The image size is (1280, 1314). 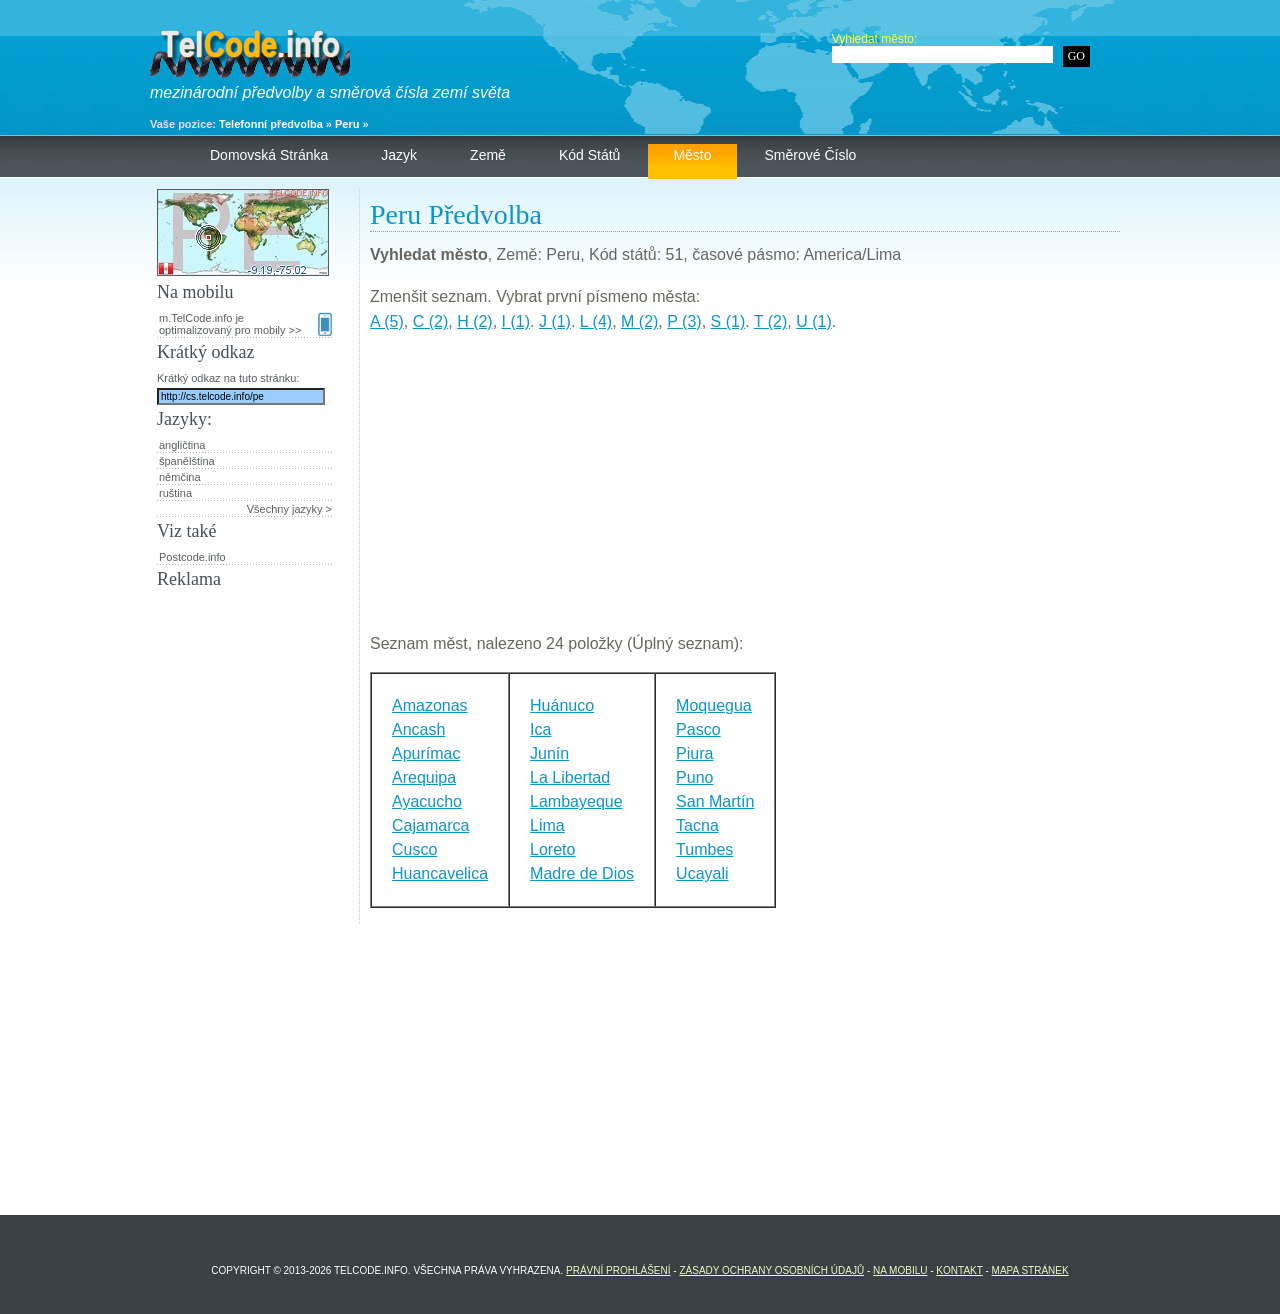 I want to click on španělština, so click(x=187, y=461).